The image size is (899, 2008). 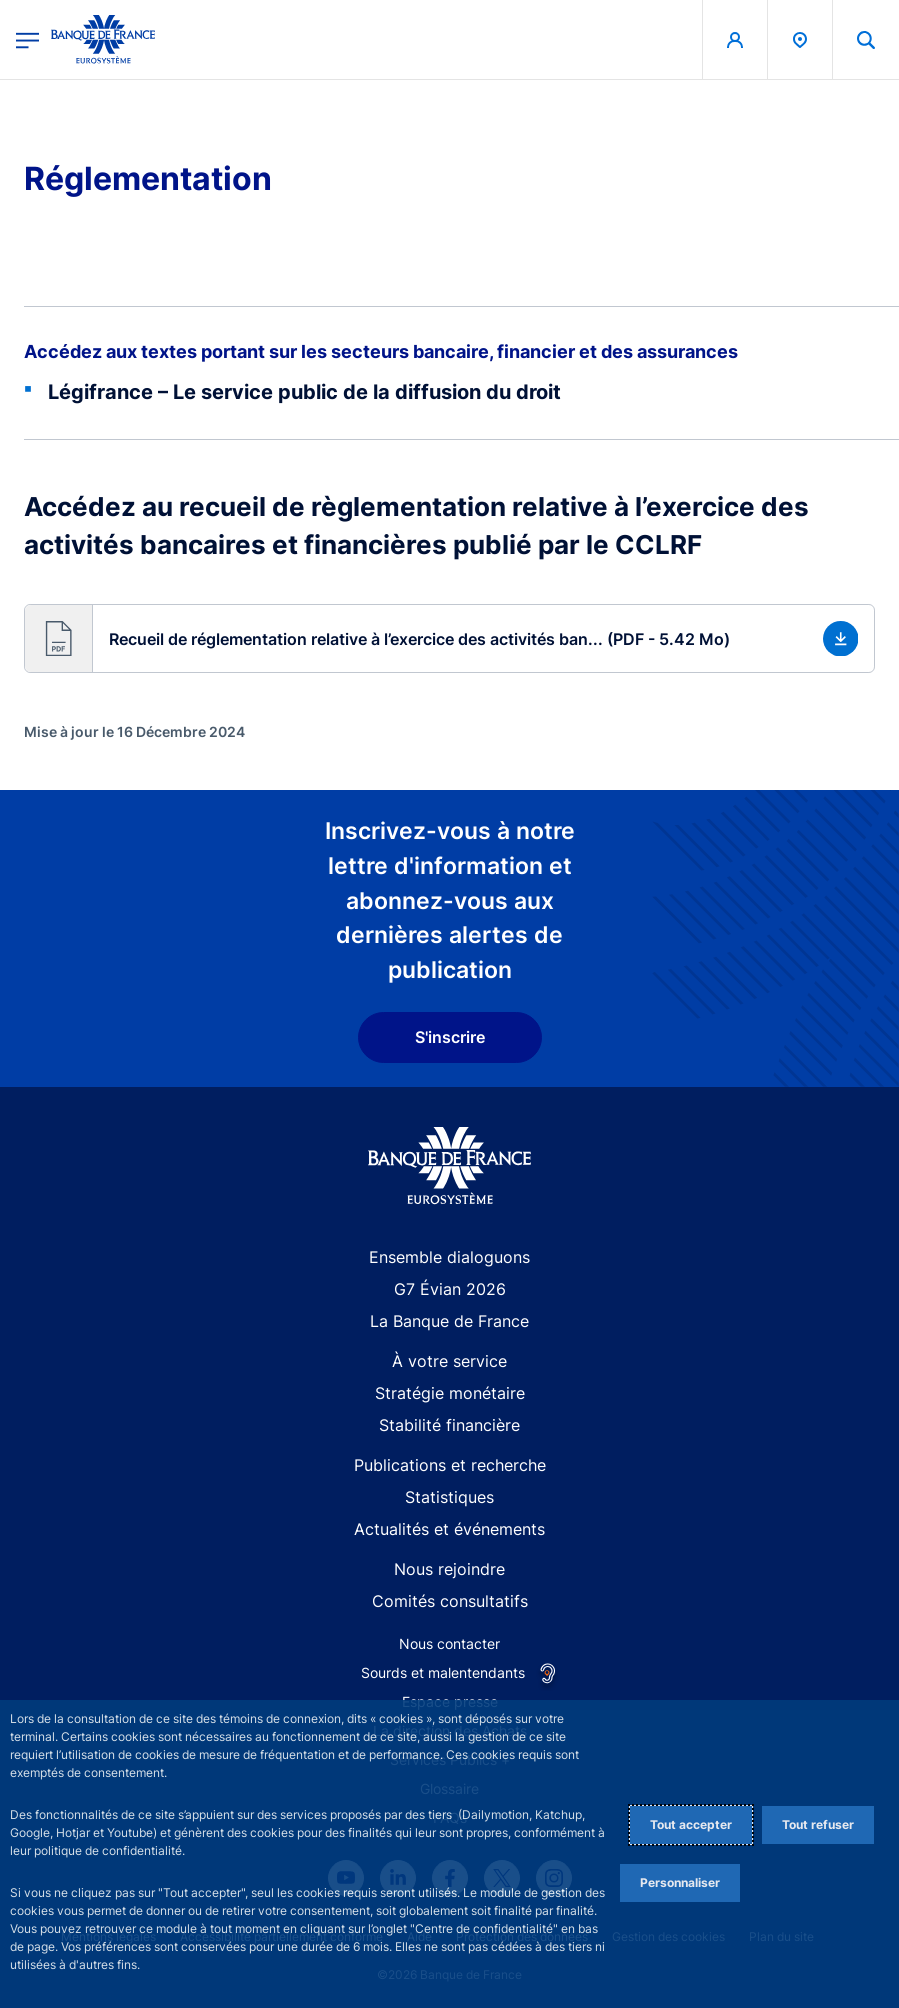 What do you see at coordinates (449, 1361) in the screenshot?
I see `À votre service` at bounding box center [449, 1361].